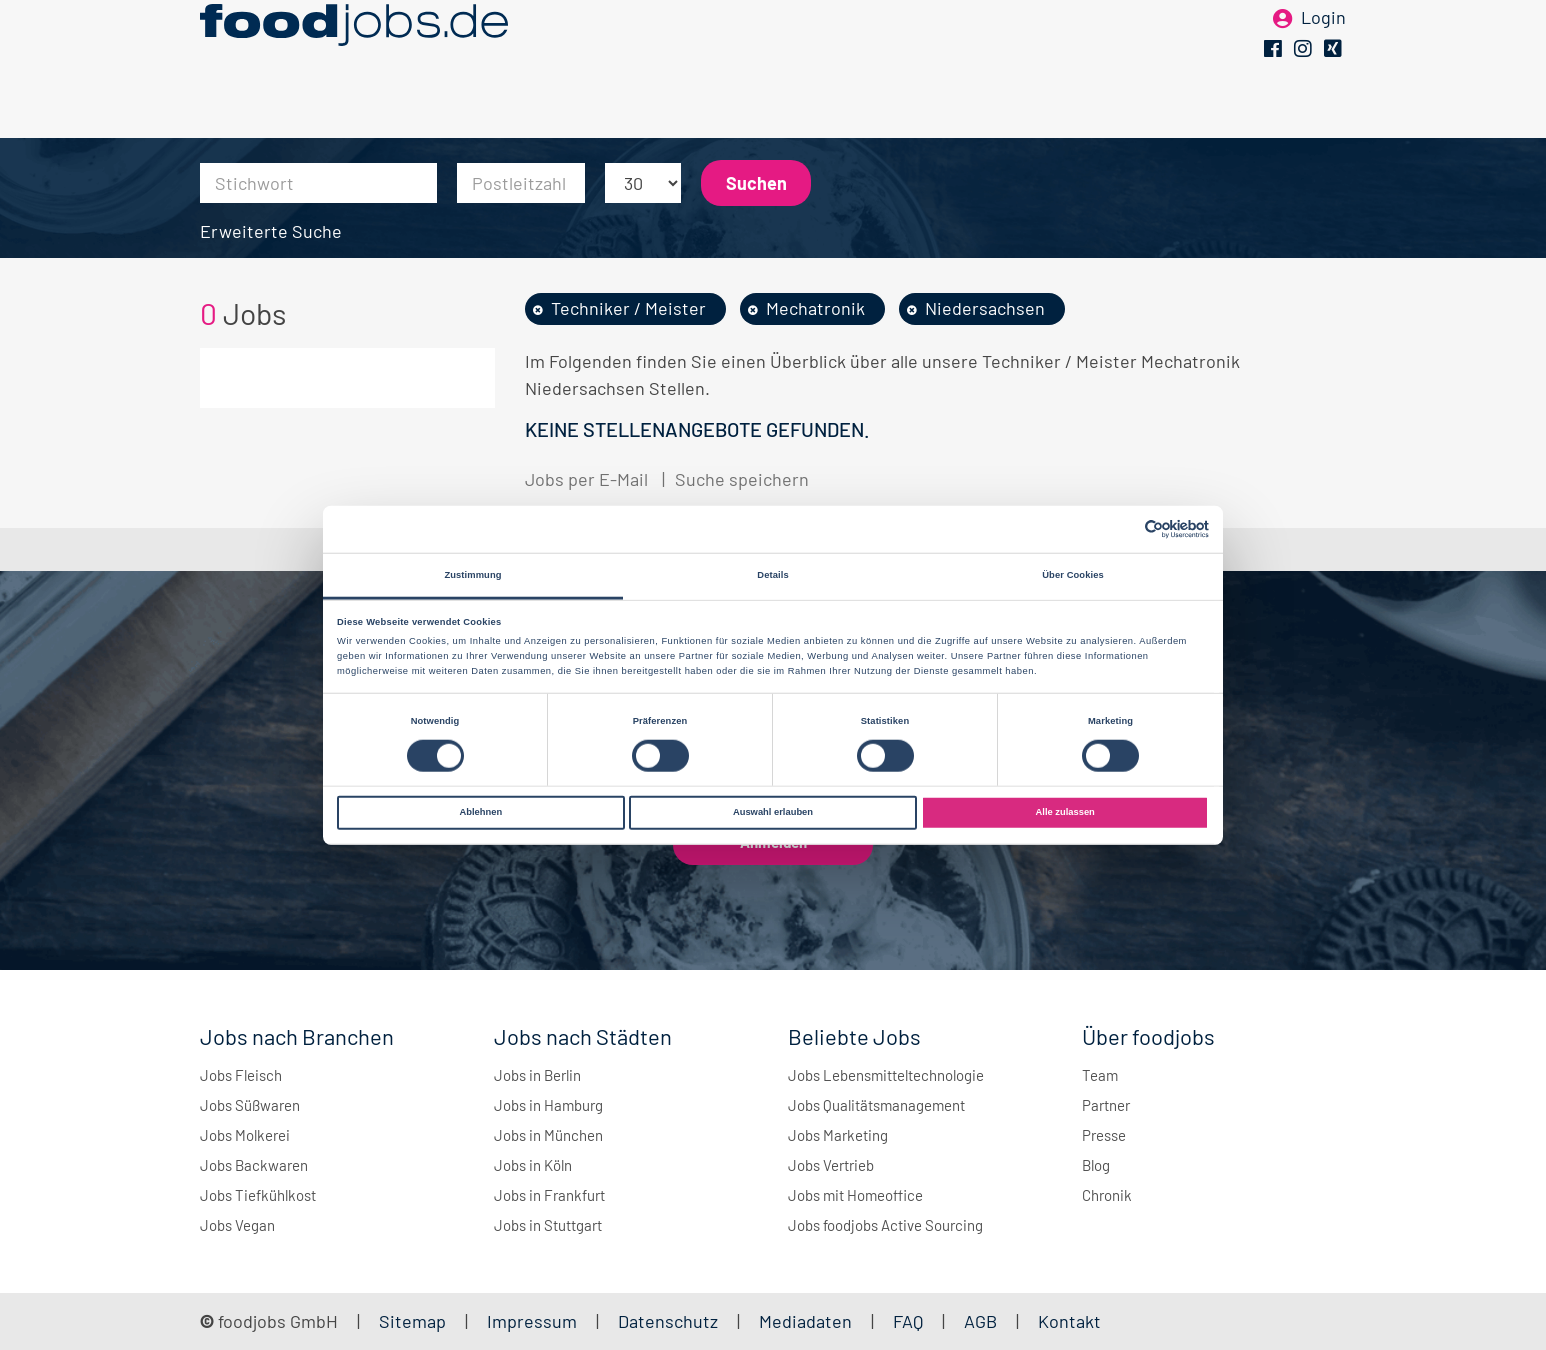 This screenshot has height=1350, width=1546. Describe the element at coordinates (805, 1321) in the screenshot. I see `Mediadaten` at that location.